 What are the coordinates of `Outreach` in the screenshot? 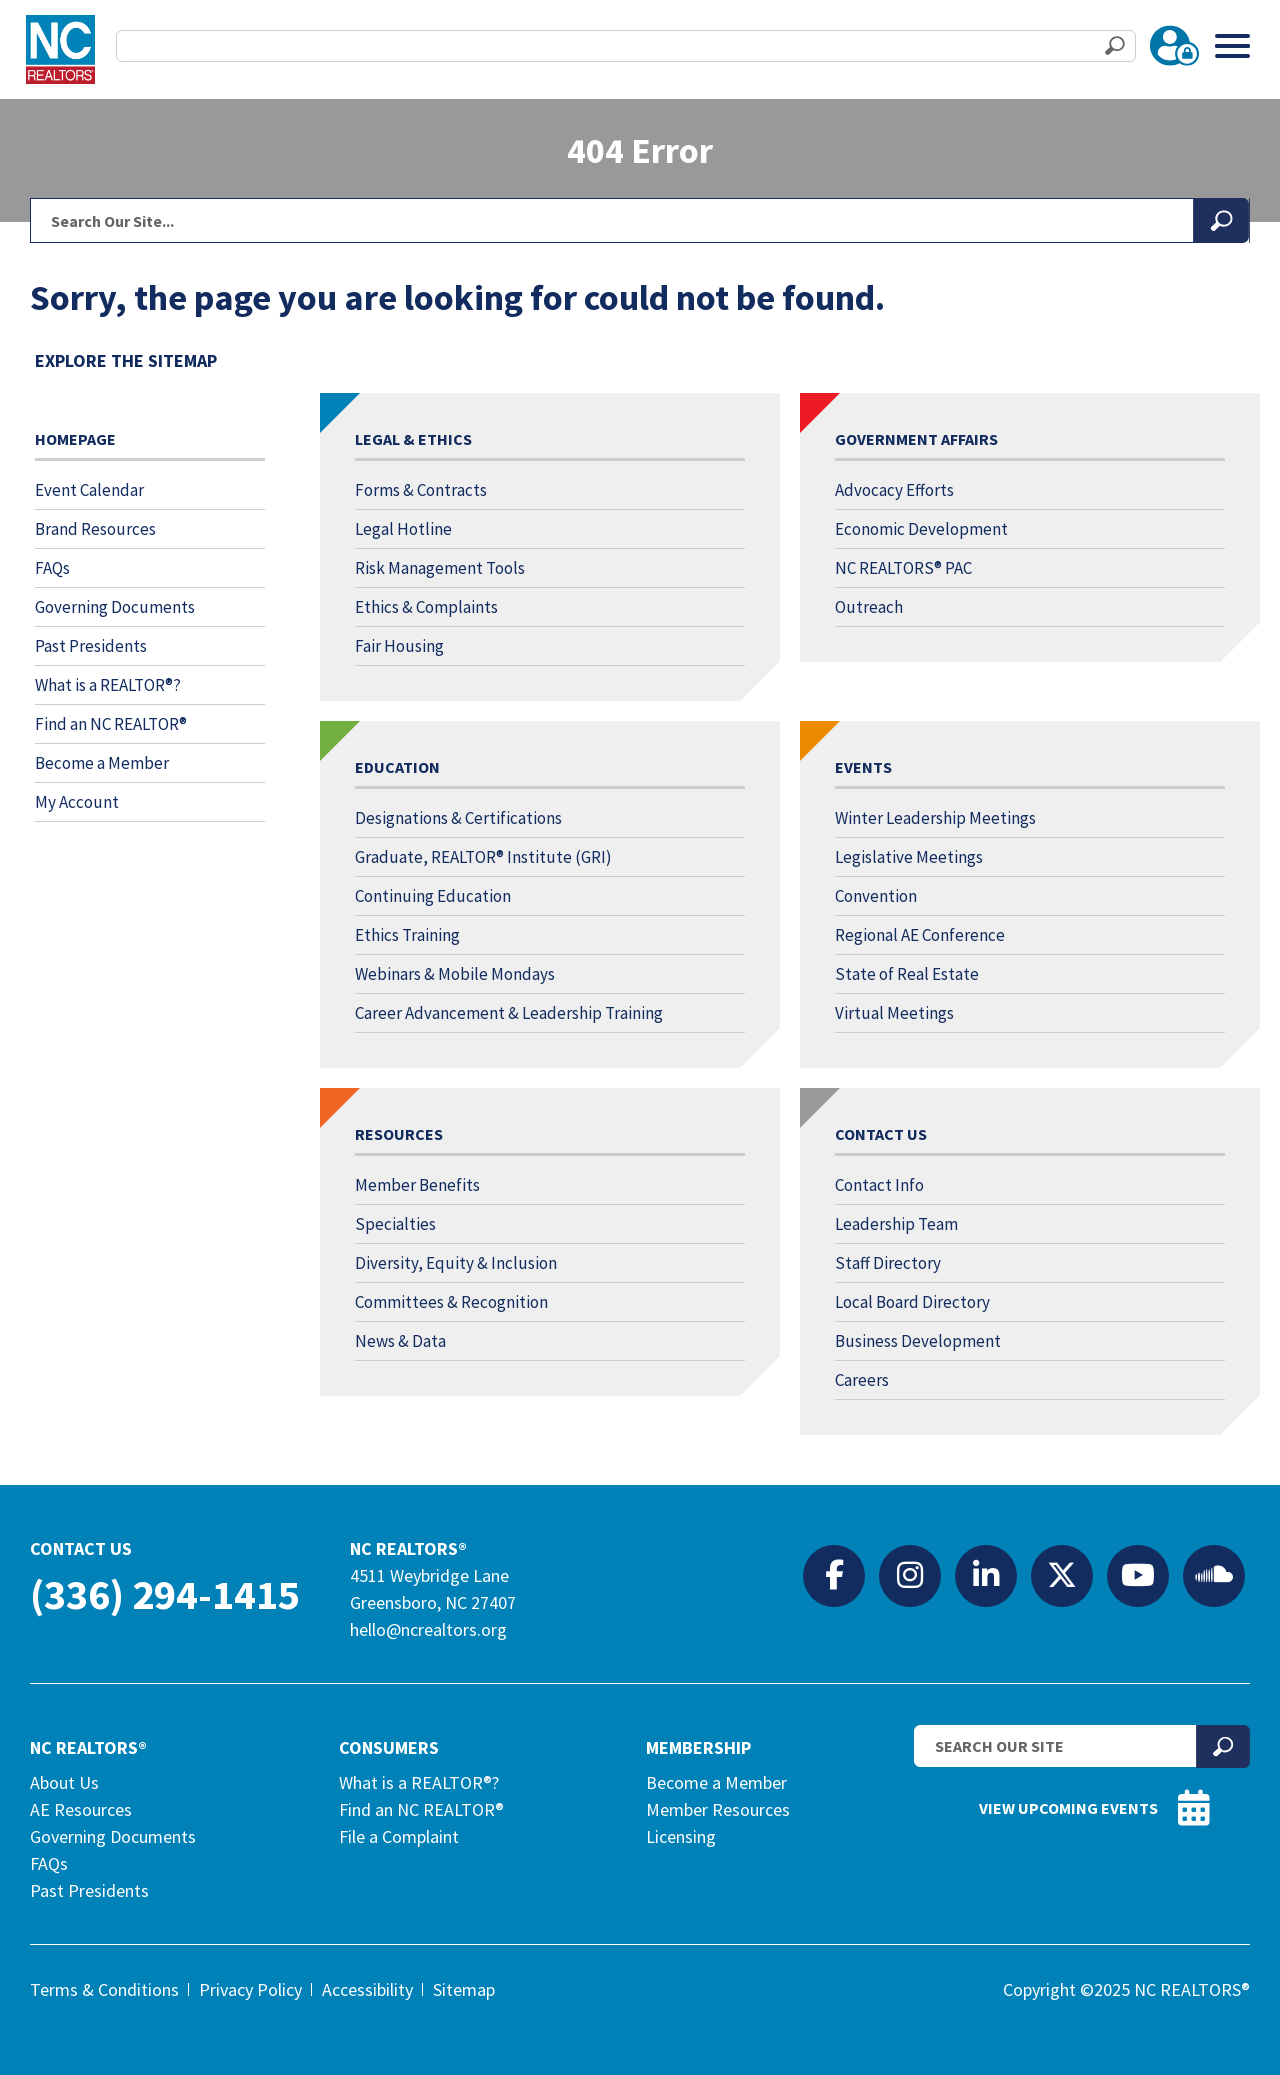 It's located at (869, 607).